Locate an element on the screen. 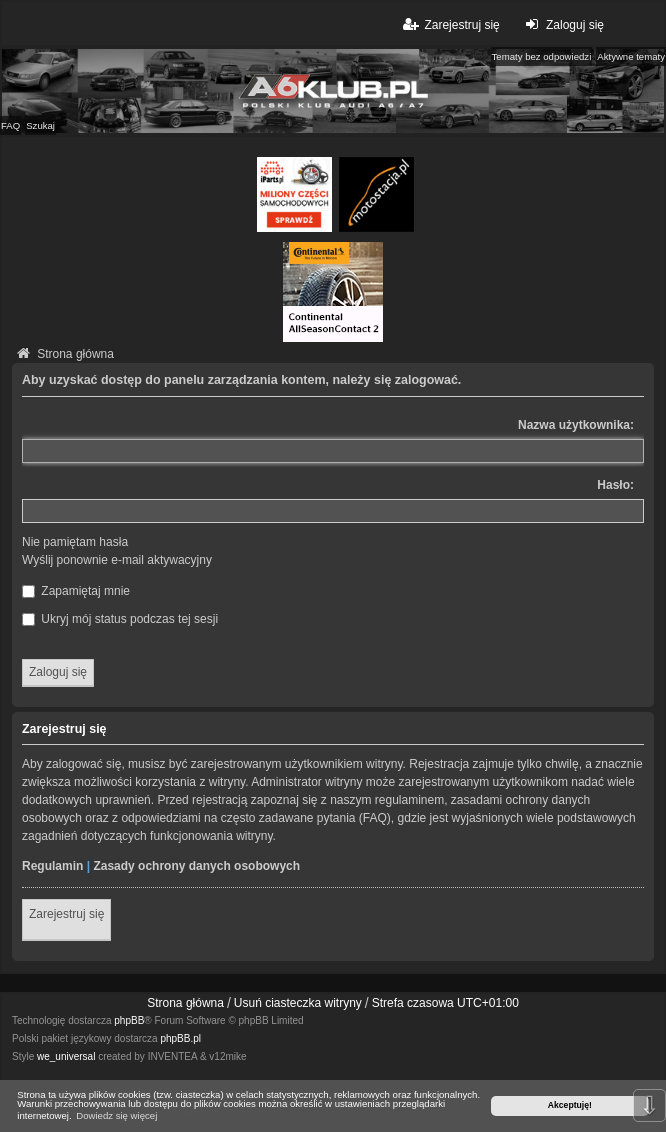 This screenshot has height=1132, width=666. Regulamin is located at coordinates (52, 866).